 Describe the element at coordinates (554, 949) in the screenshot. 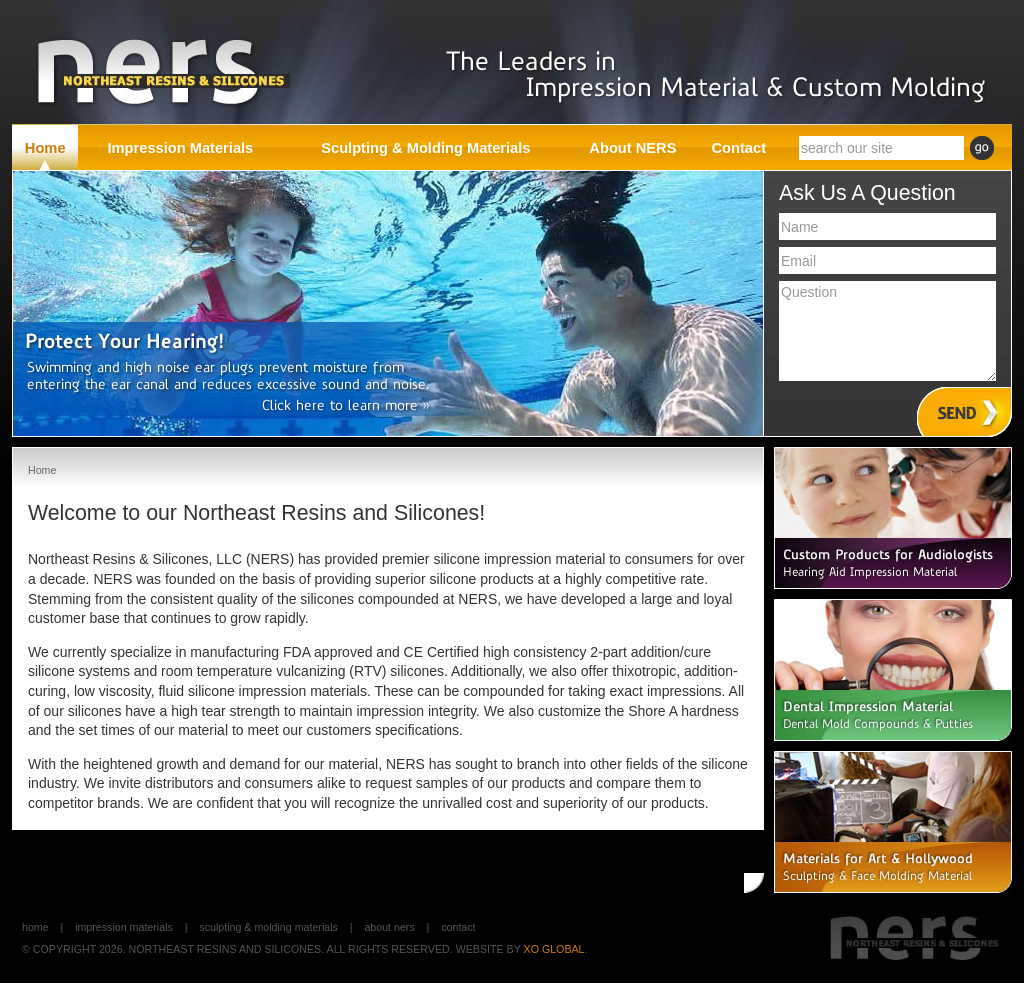

I see `XO GLOBAL` at that location.